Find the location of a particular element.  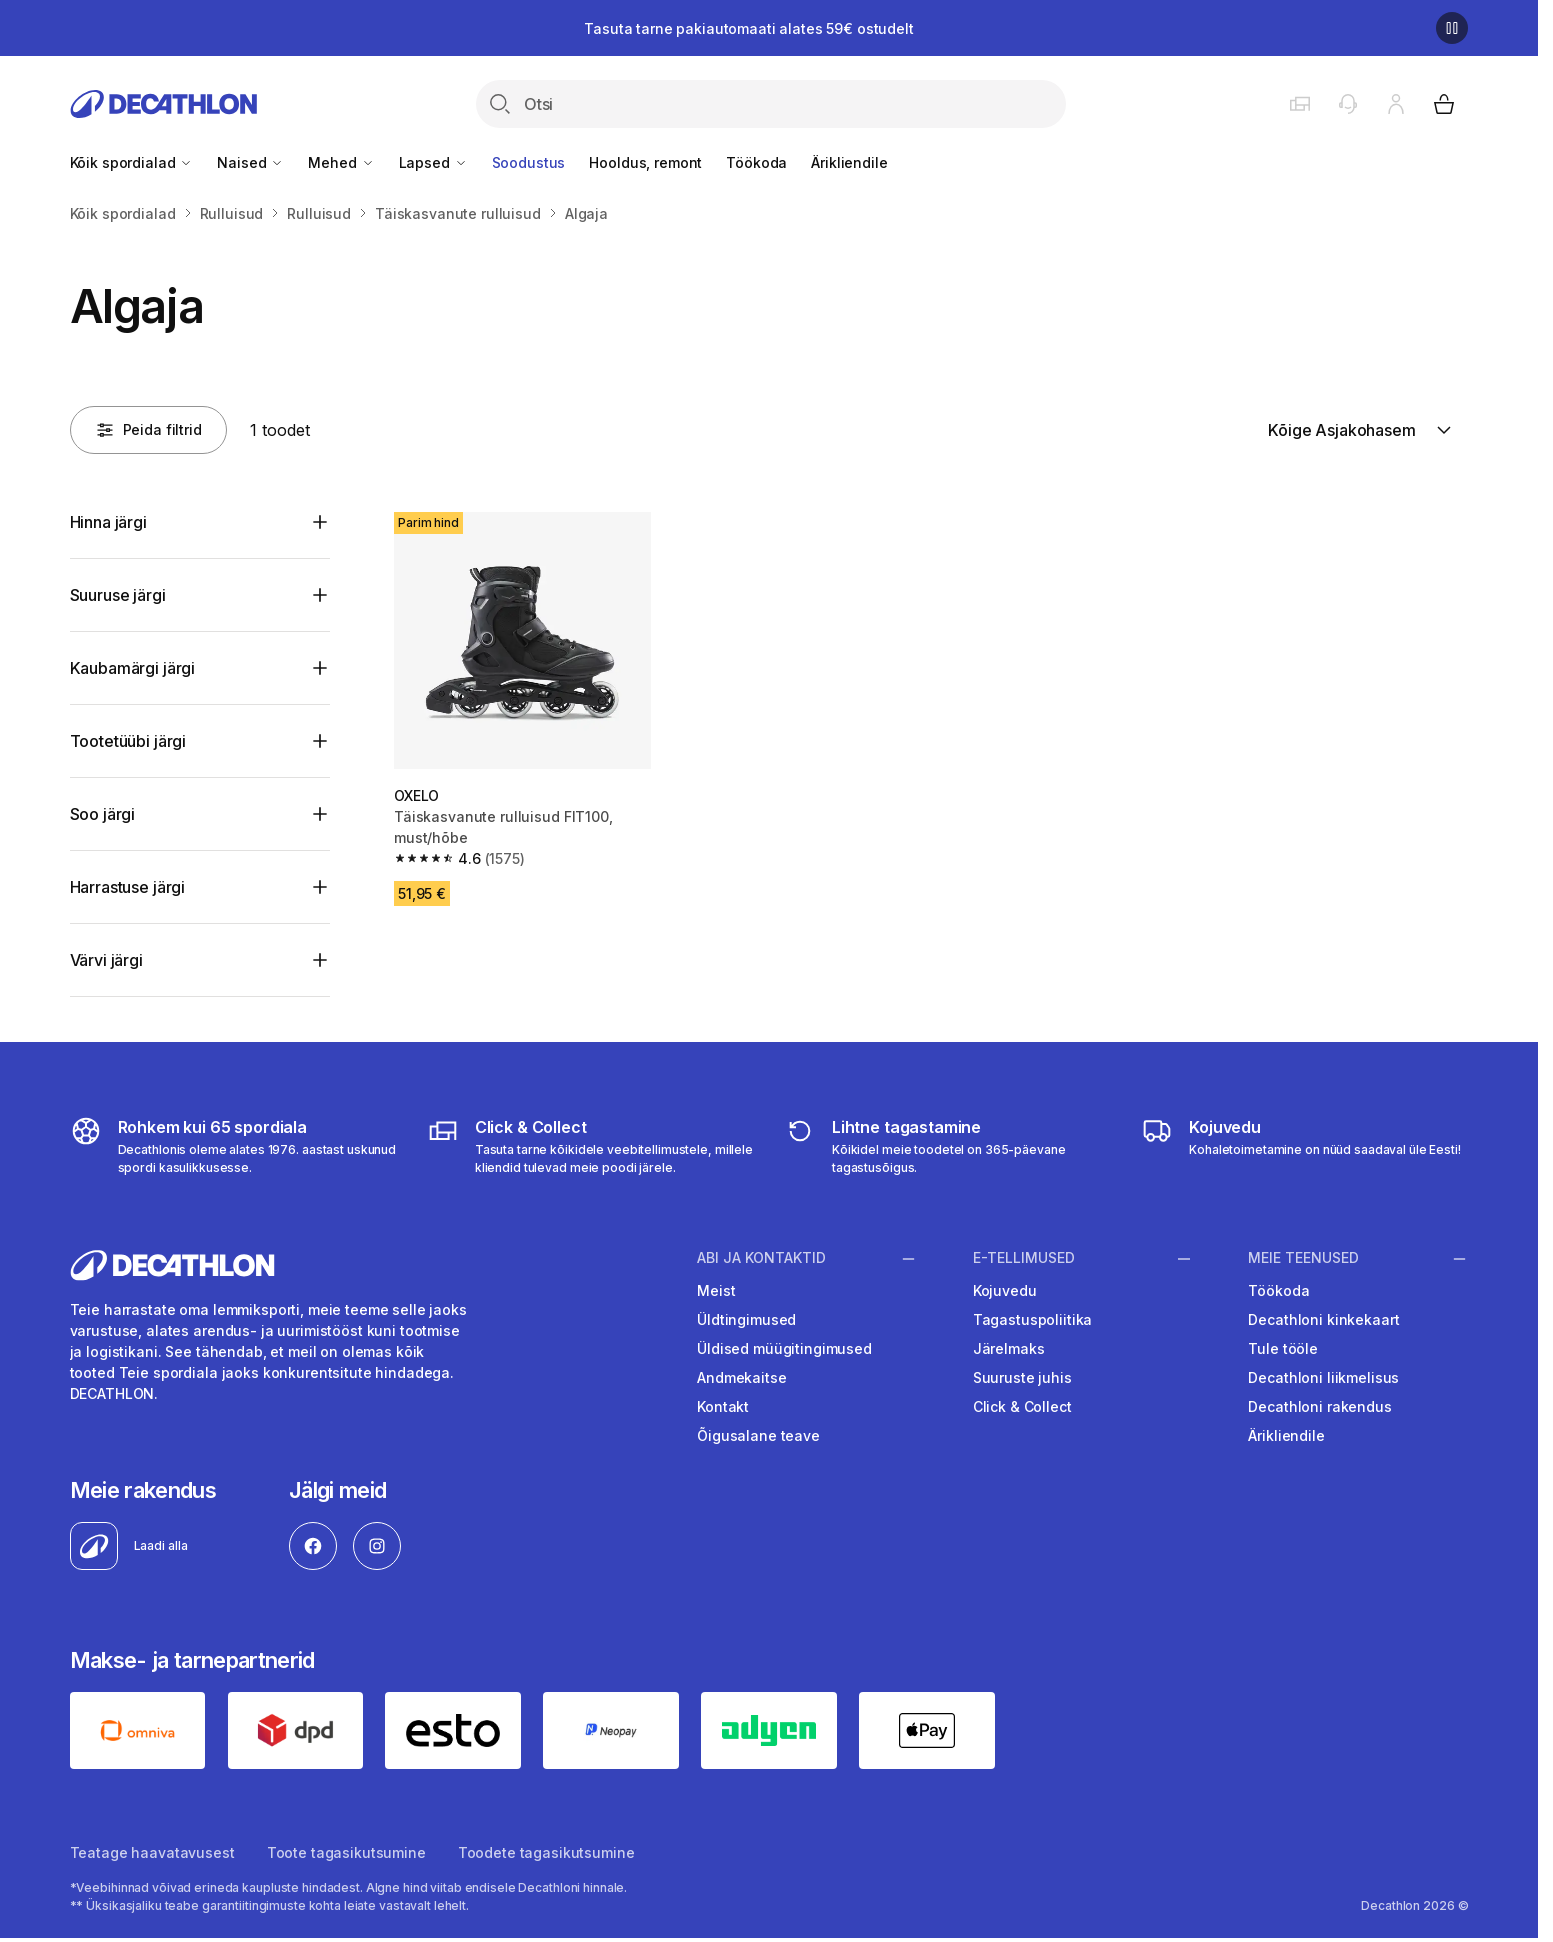

E-tellimused is located at coordinates (1024, 1258).